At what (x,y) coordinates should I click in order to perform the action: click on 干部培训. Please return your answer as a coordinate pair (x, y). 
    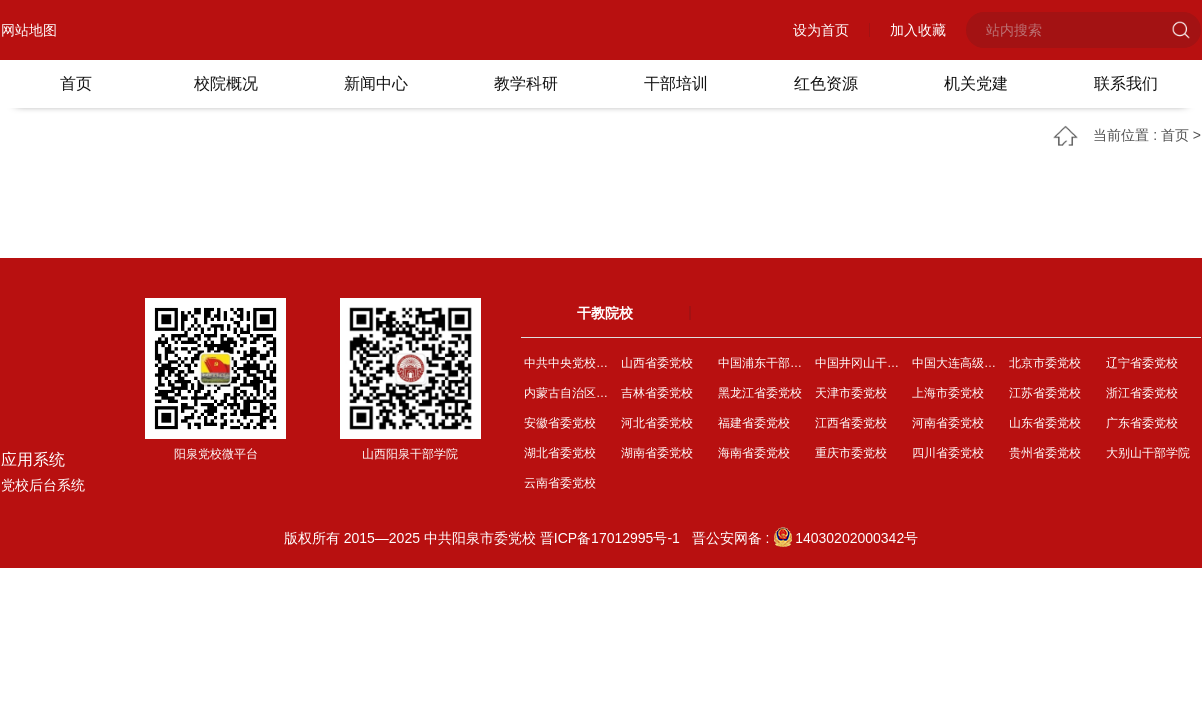
    Looking at the image, I should click on (676, 83).